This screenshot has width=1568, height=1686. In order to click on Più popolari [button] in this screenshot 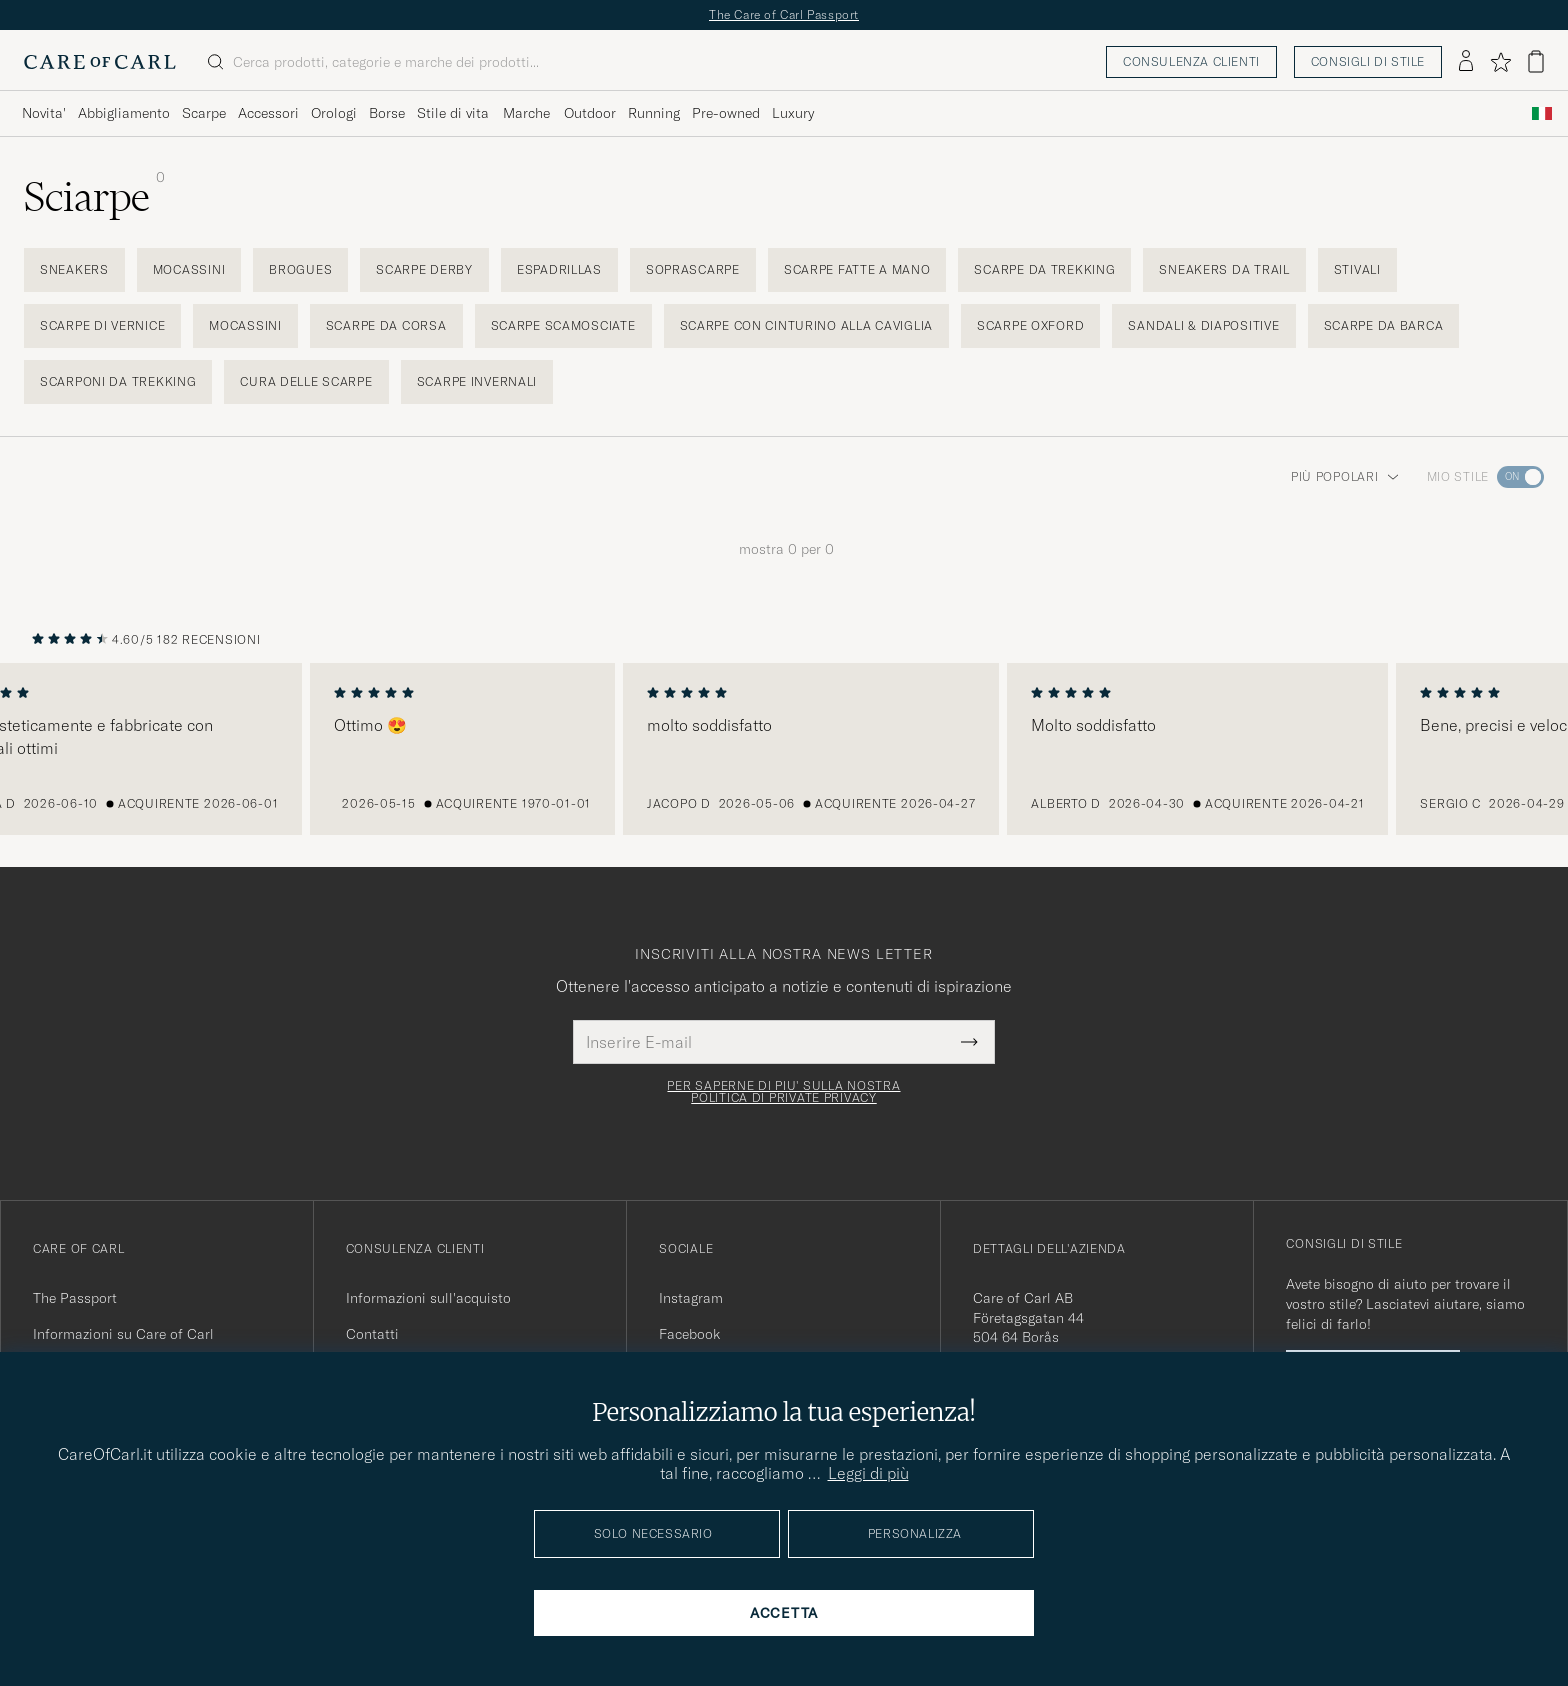, I will do `click(1345, 476)`.